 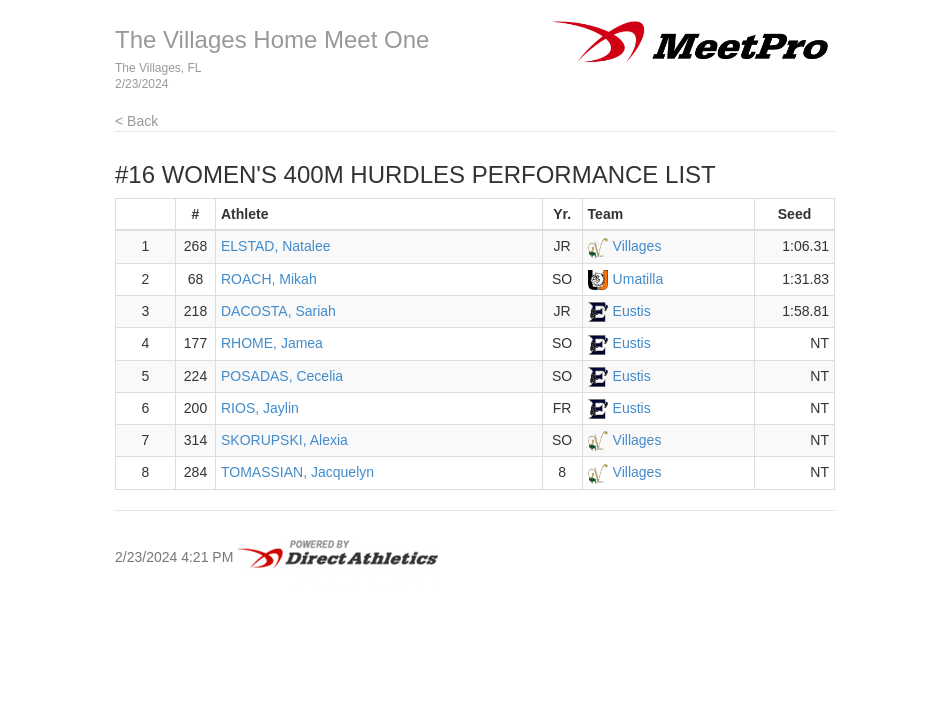 I want to click on RHOME, Jamea, so click(x=272, y=343).